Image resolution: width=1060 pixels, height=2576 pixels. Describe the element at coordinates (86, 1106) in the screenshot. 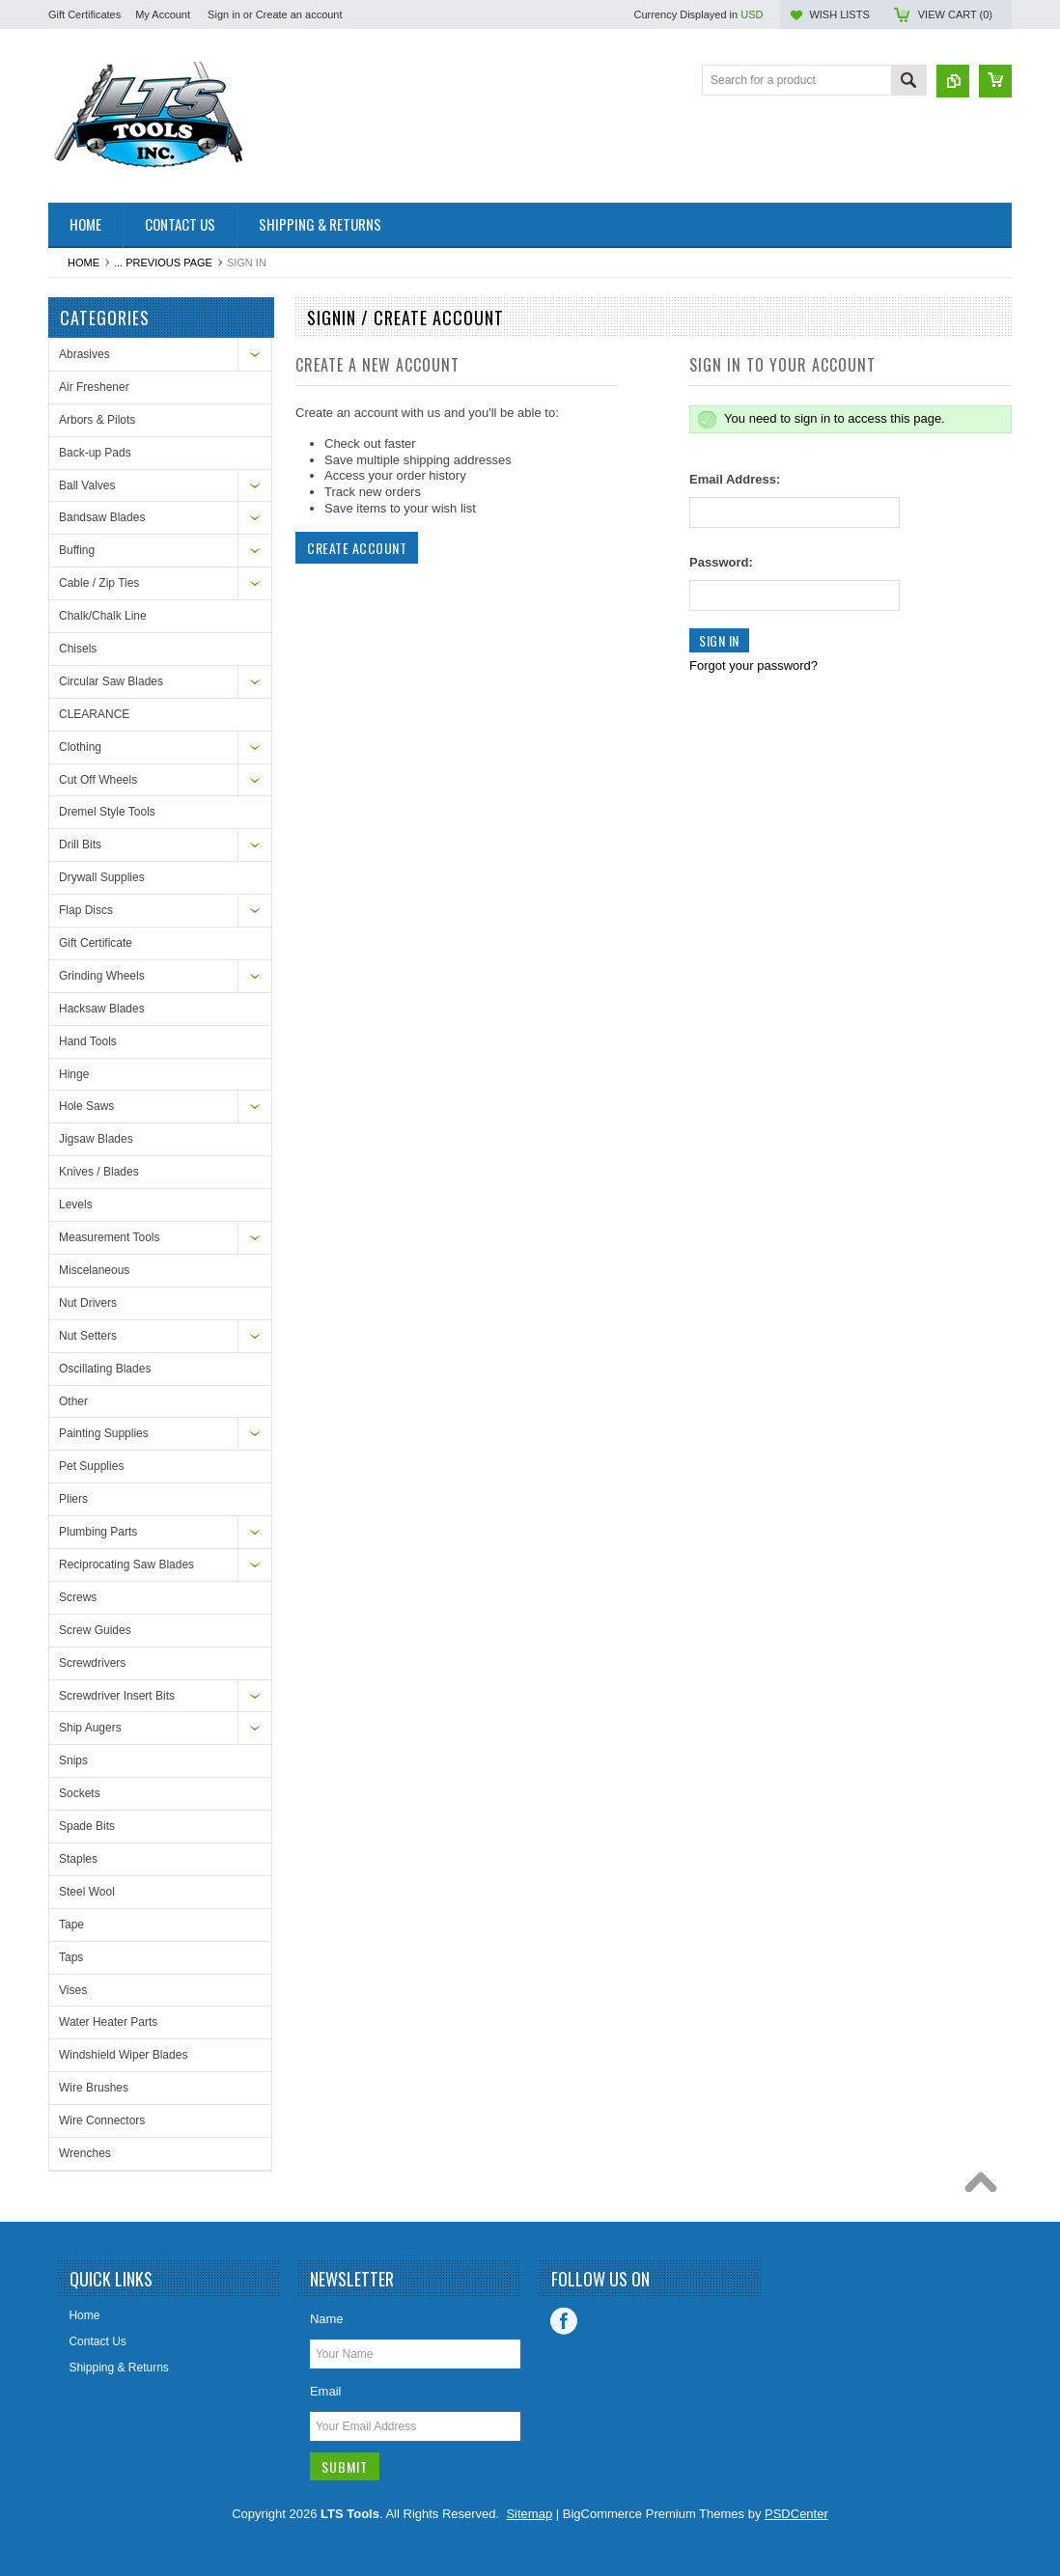

I see `Hole Saws` at that location.